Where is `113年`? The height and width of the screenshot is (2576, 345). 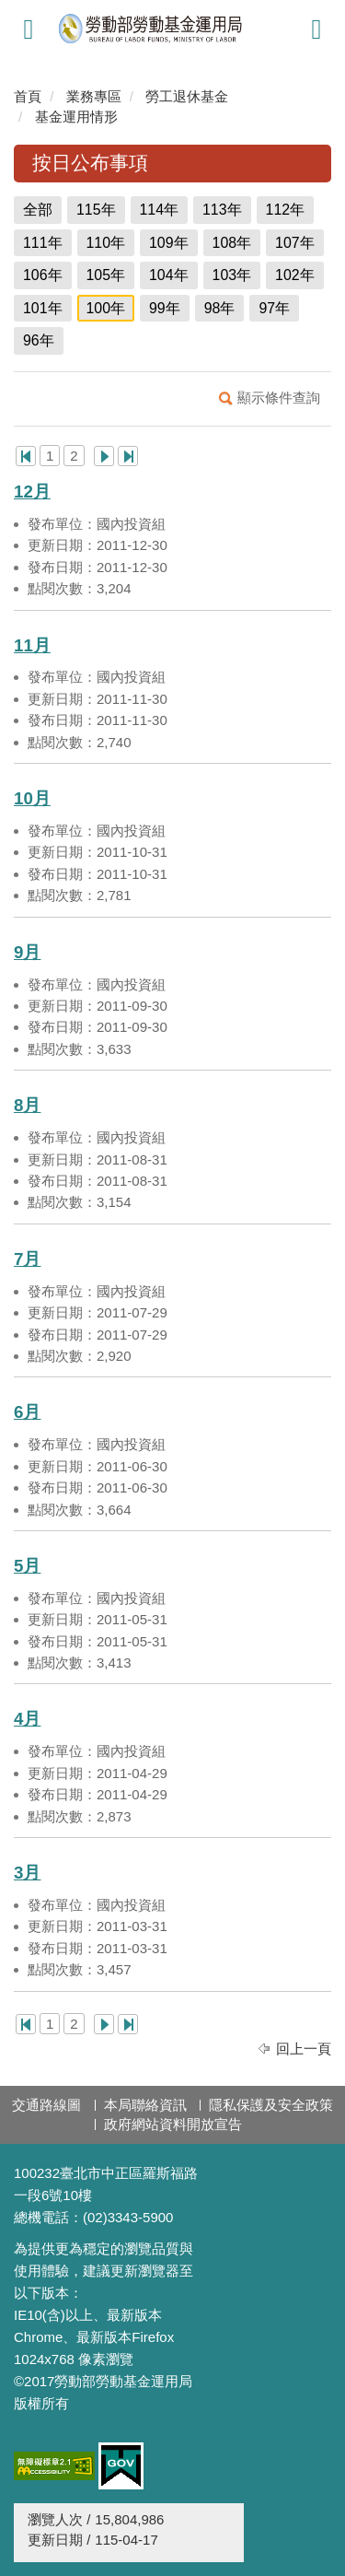 113年 is located at coordinates (222, 209).